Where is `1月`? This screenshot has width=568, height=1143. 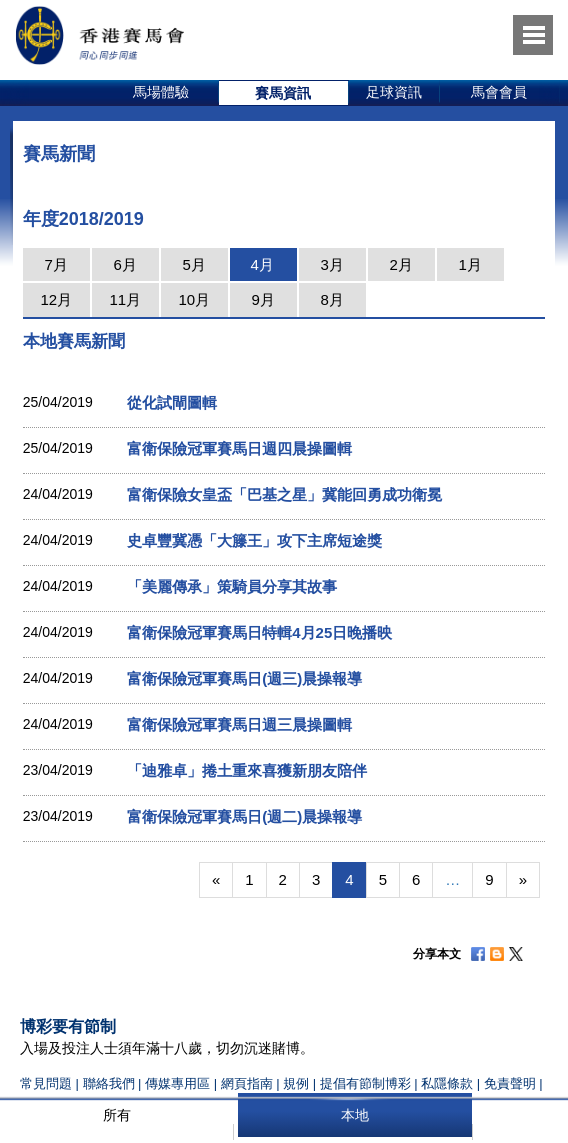
1月 is located at coordinates (470, 264).